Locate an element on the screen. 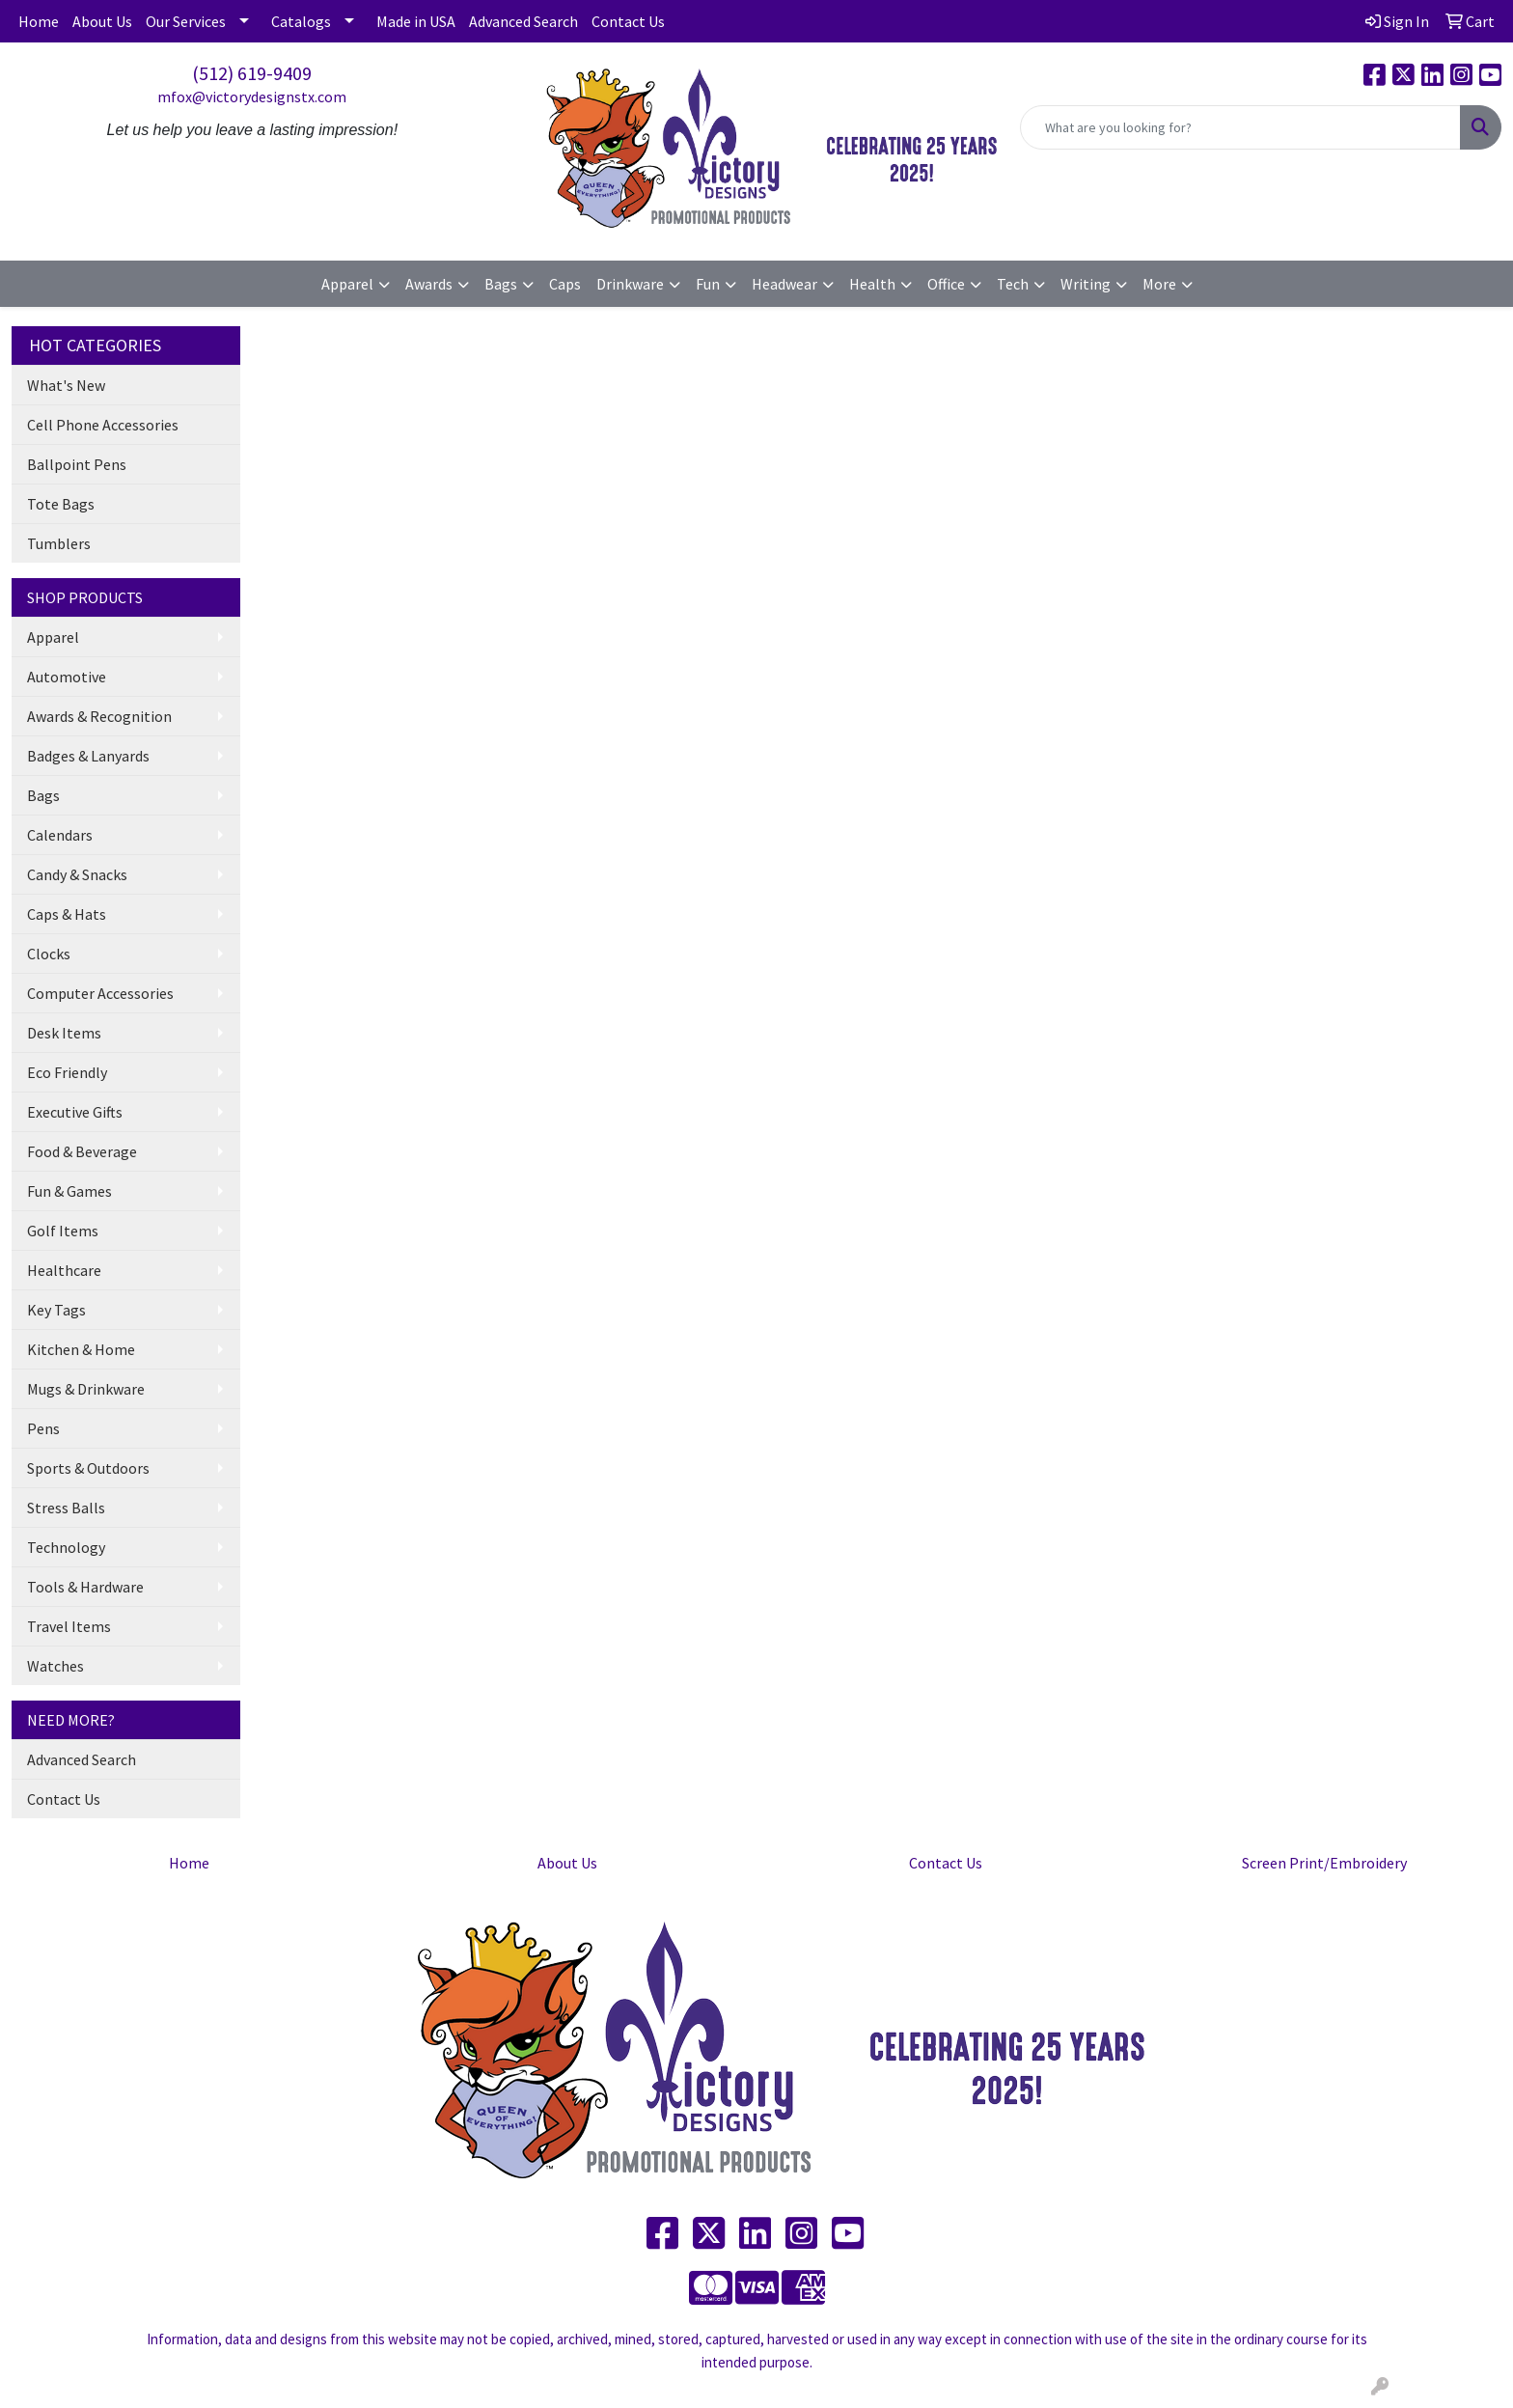 The height and width of the screenshot is (2408, 1513). Computer Accessories is located at coordinates (100, 993).